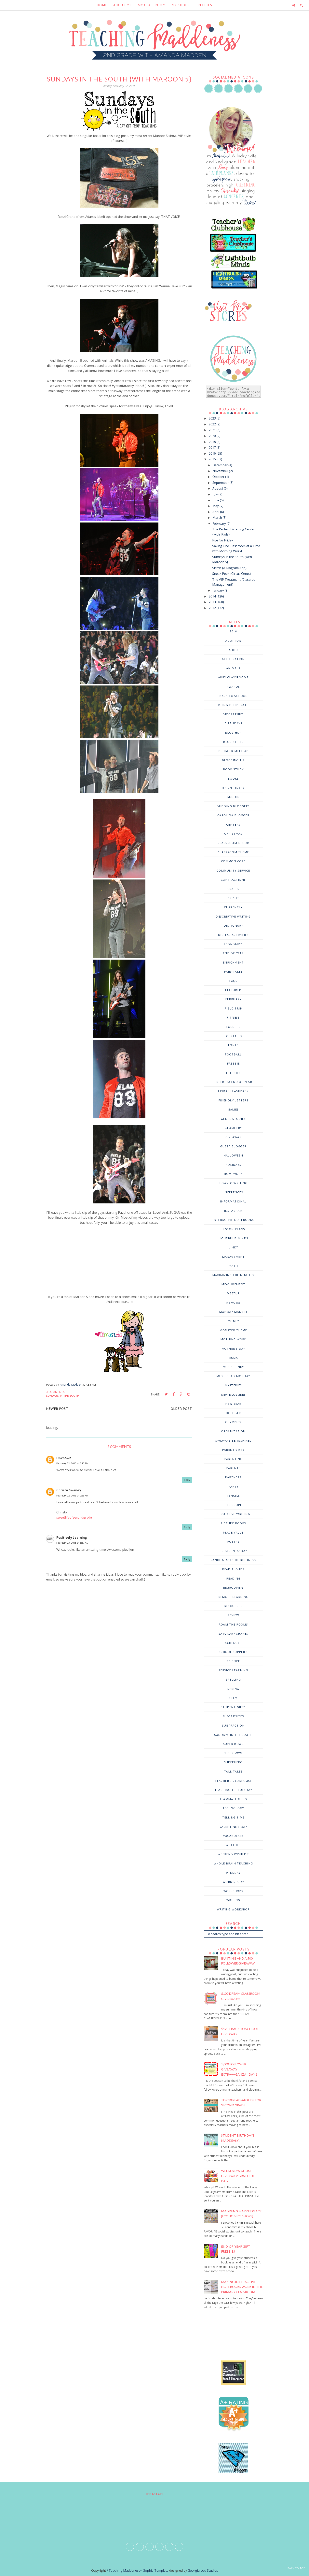 The height and width of the screenshot is (2576, 309). Describe the element at coordinates (233, 1036) in the screenshot. I see `folktales` at that location.